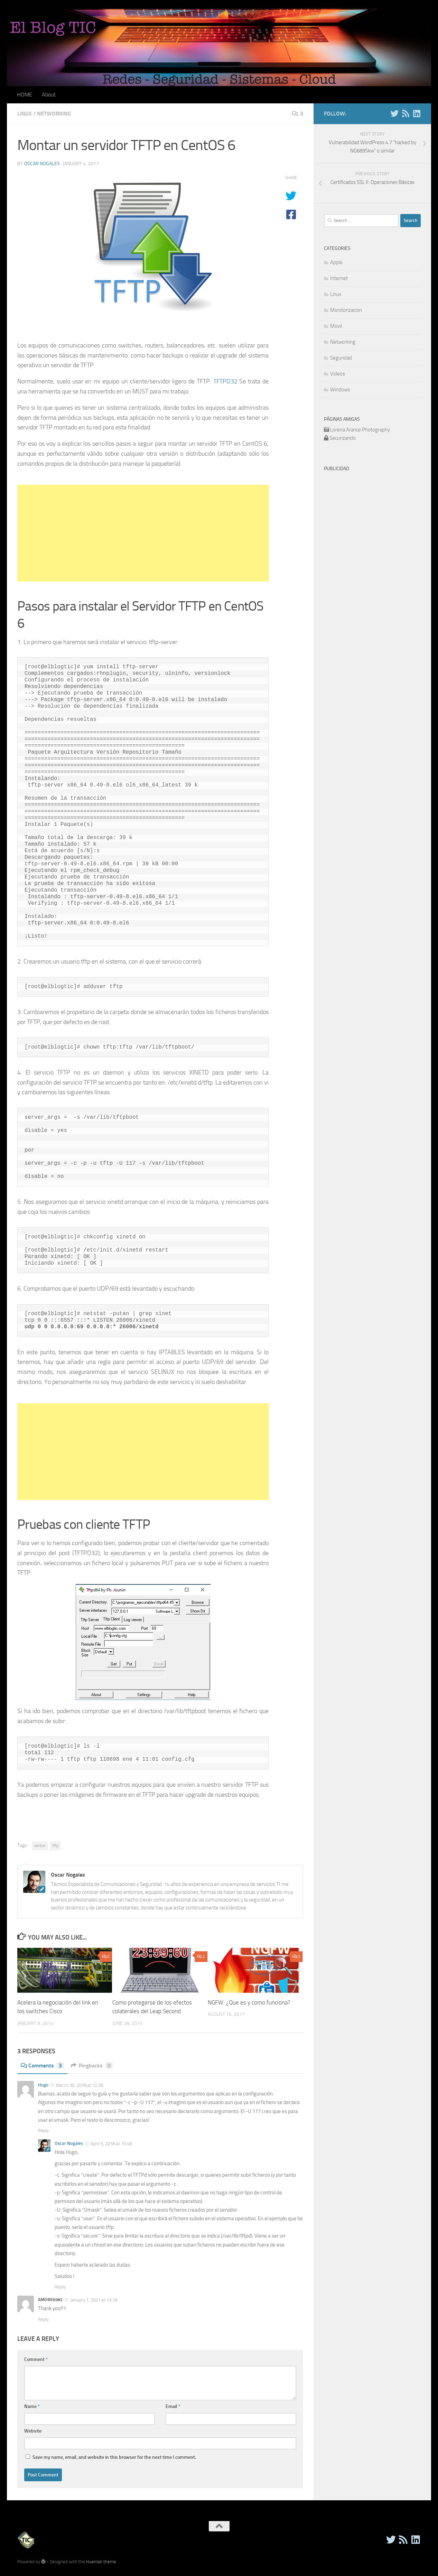 This screenshot has height=2576, width=438. Describe the element at coordinates (40, 1845) in the screenshot. I see `centos` at that location.